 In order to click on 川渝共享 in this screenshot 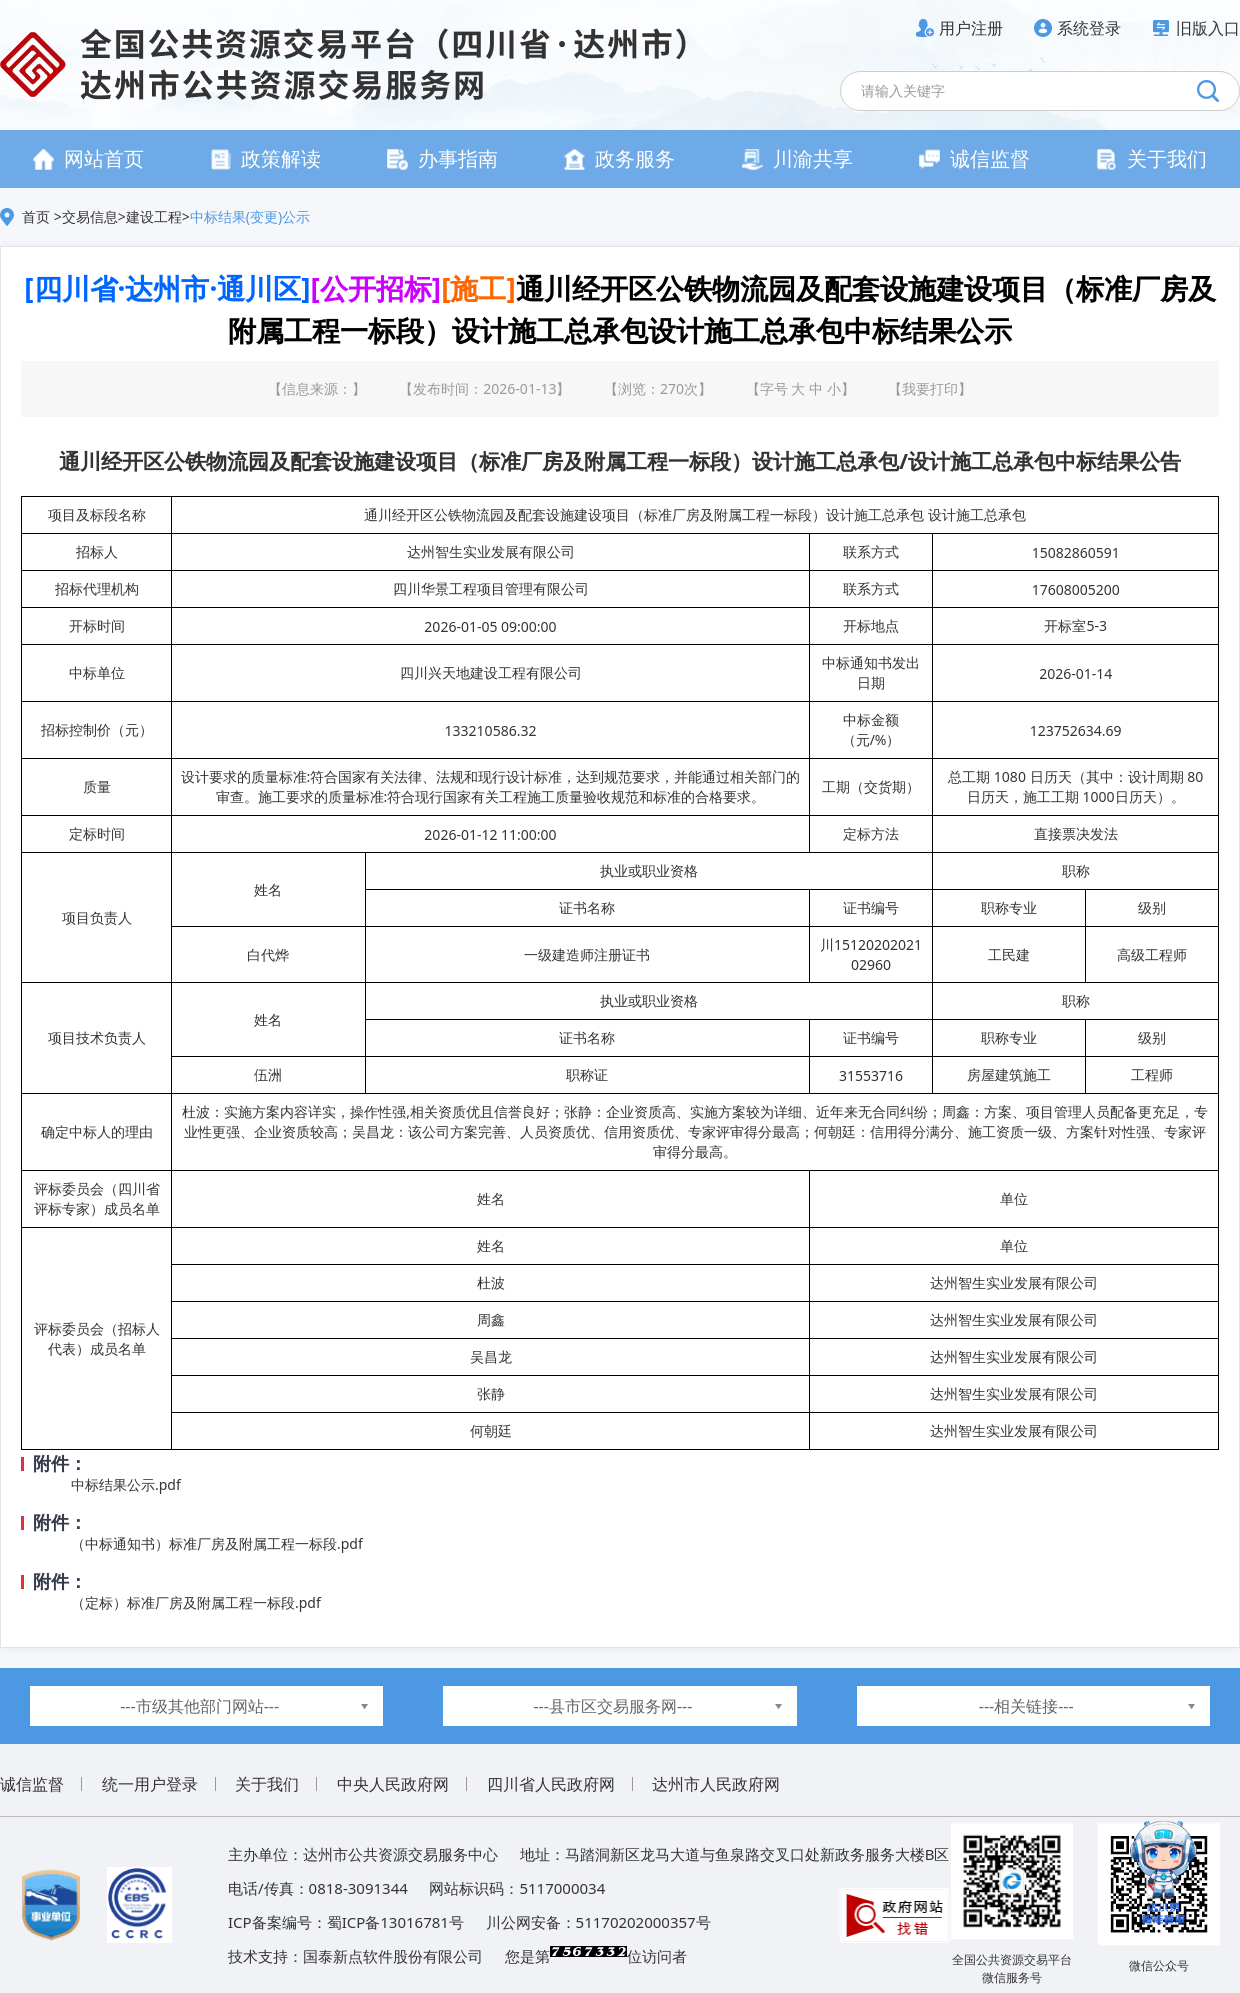, I will do `click(797, 158)`.